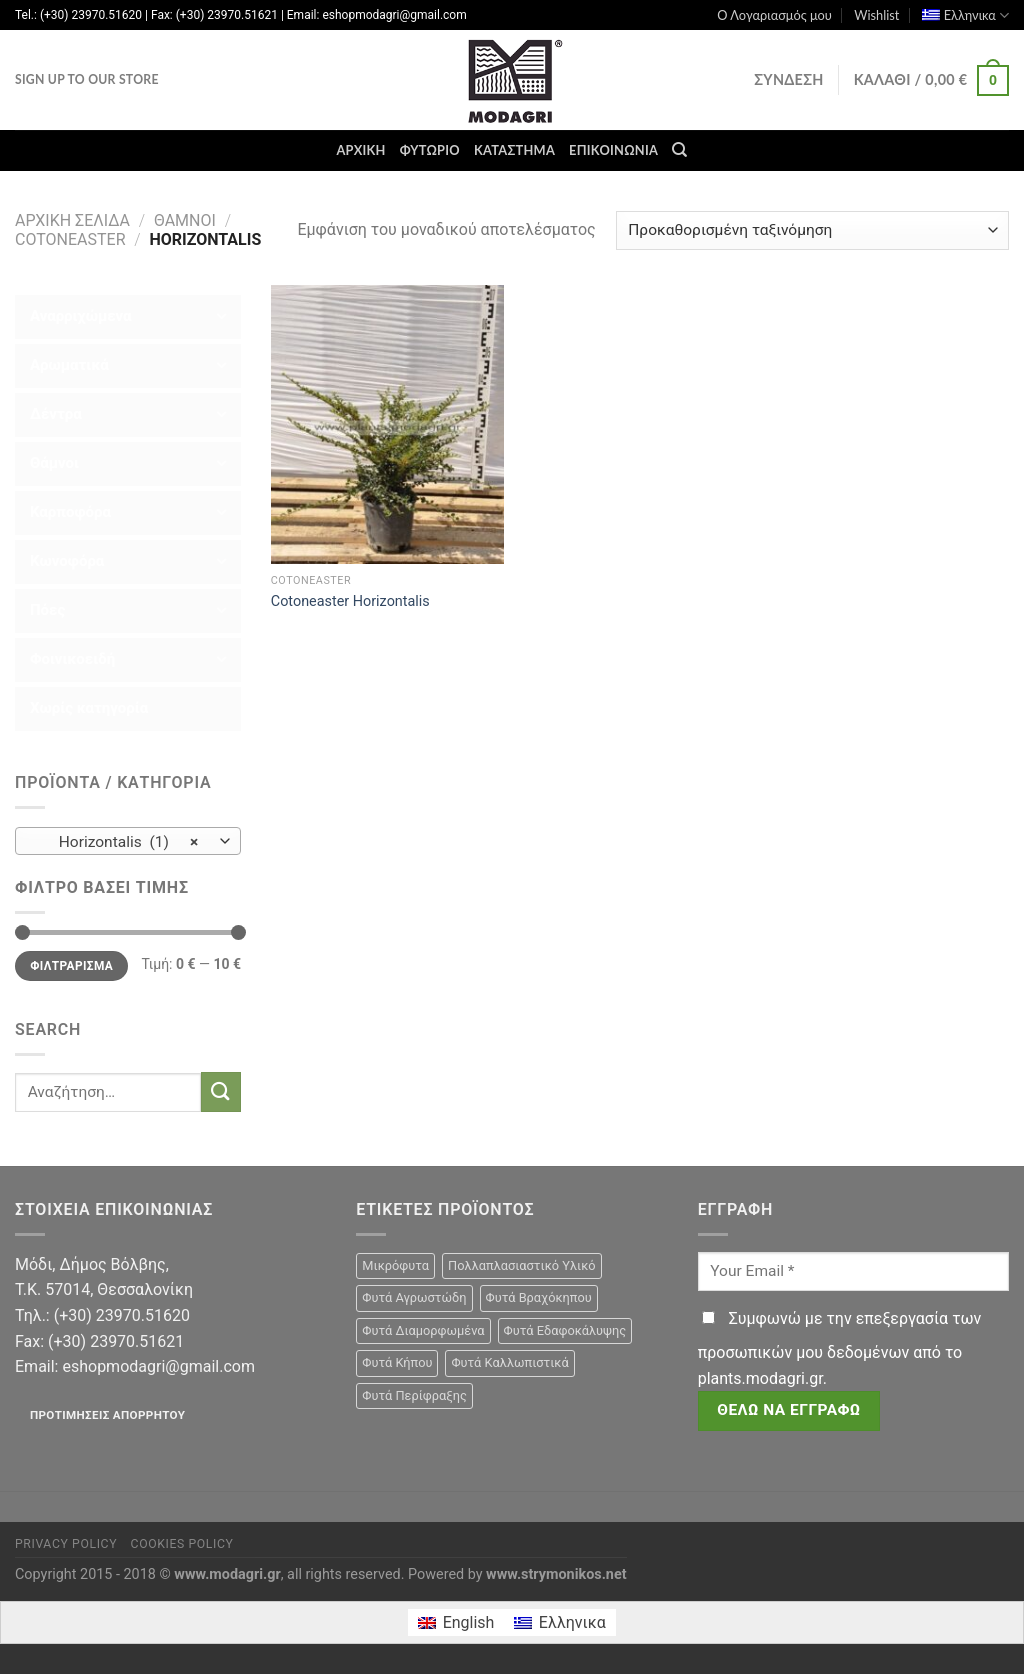 The height and width of the screenshot is (1674, 1024). Describe the element at coordinates (221, 1091) in the screenshot. I see `[Submit]` at that location.